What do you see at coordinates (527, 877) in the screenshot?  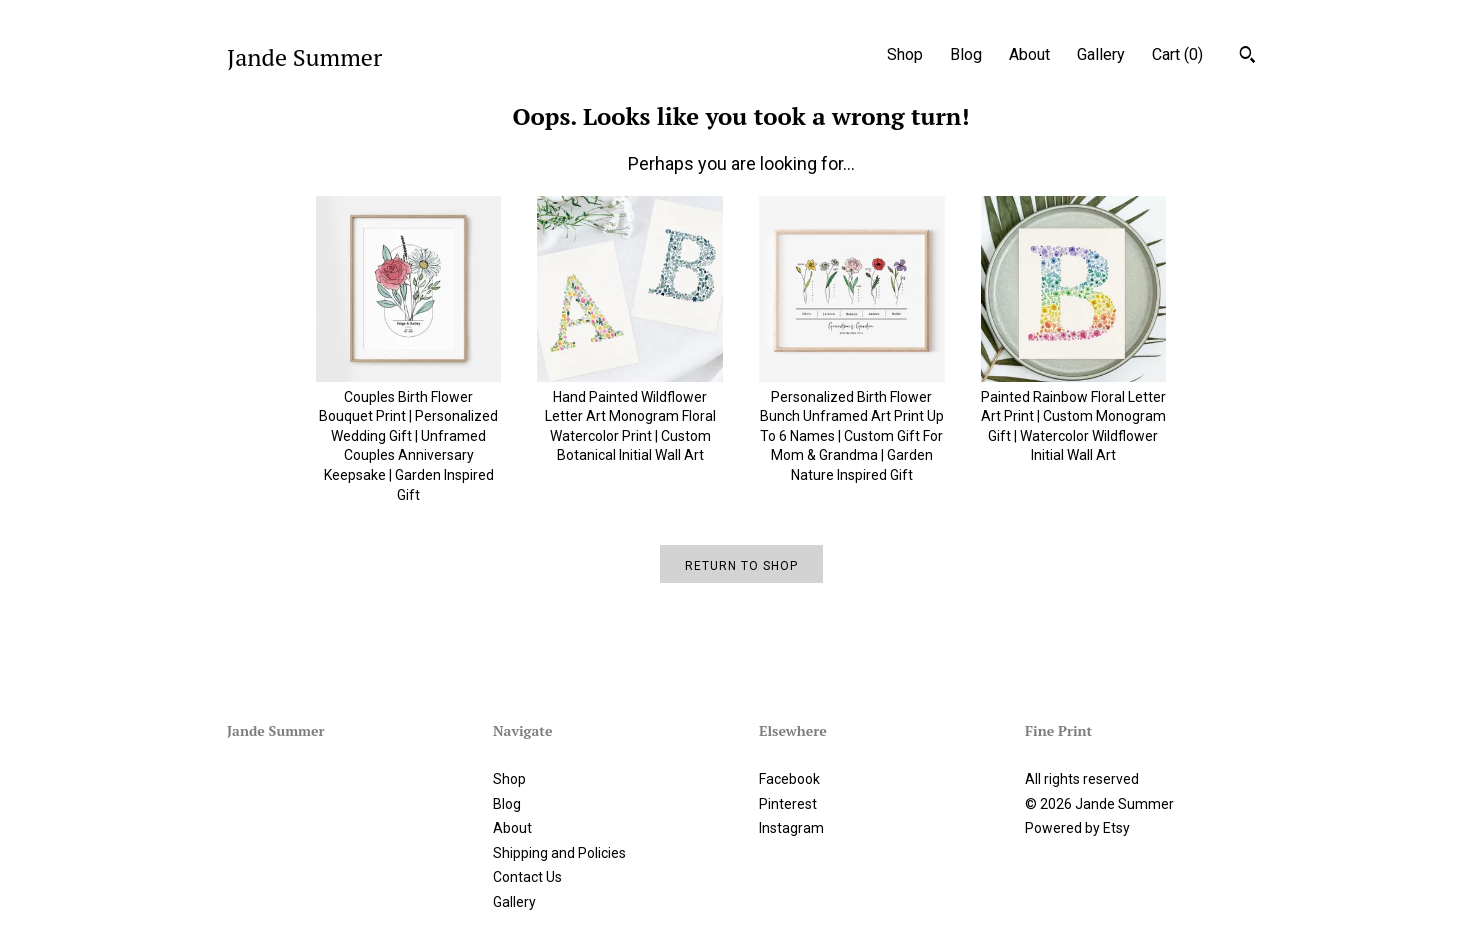 I see `Contact Us` at bounding box center [527, 877].